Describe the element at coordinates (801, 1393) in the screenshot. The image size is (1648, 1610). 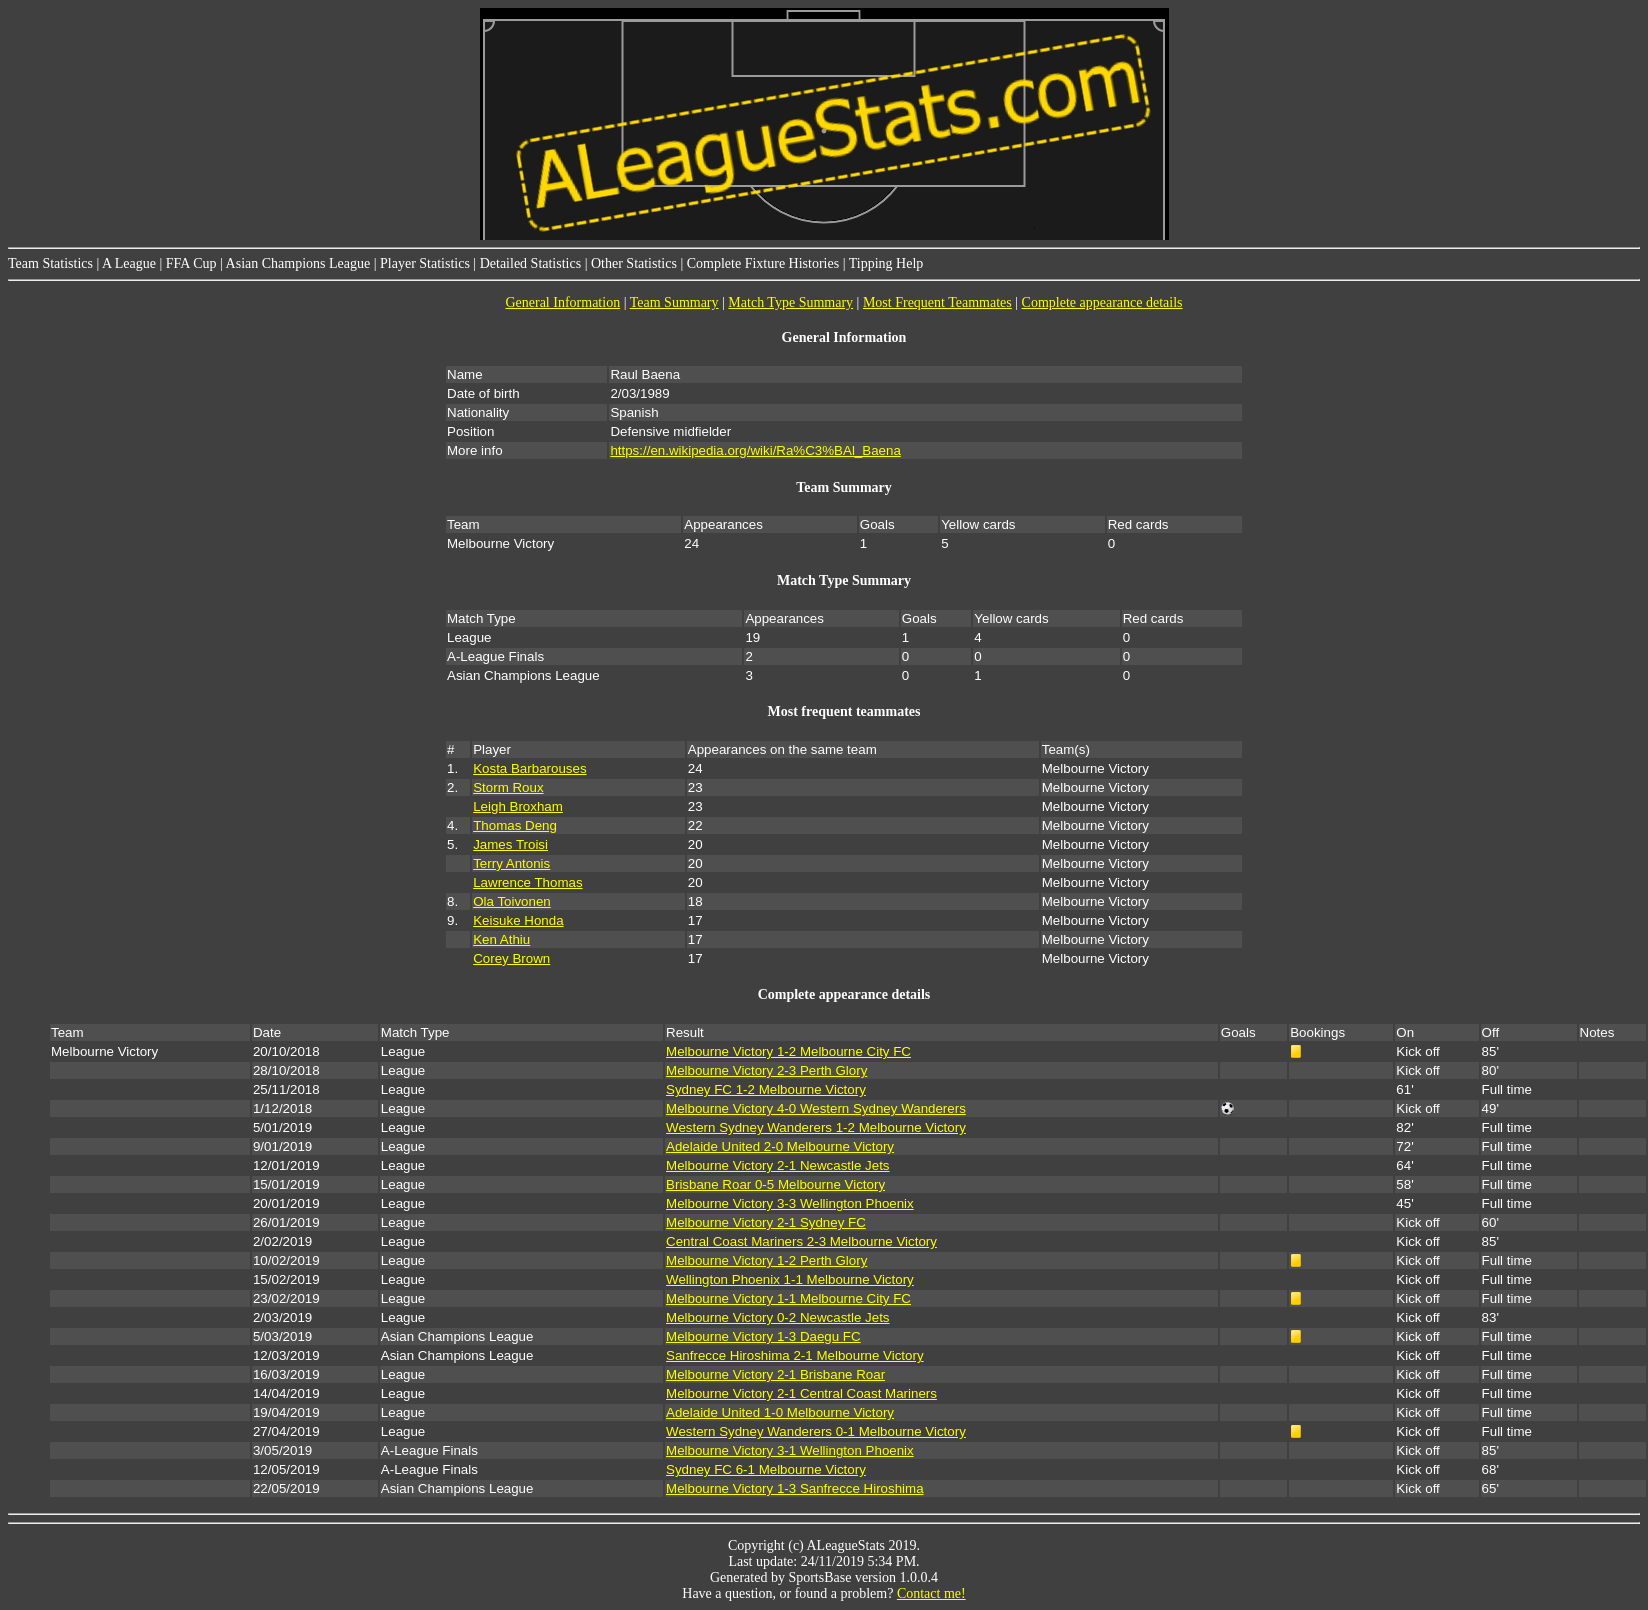
I see `Melbourne Victory 2-1 Central Coast Mariners` at that location.